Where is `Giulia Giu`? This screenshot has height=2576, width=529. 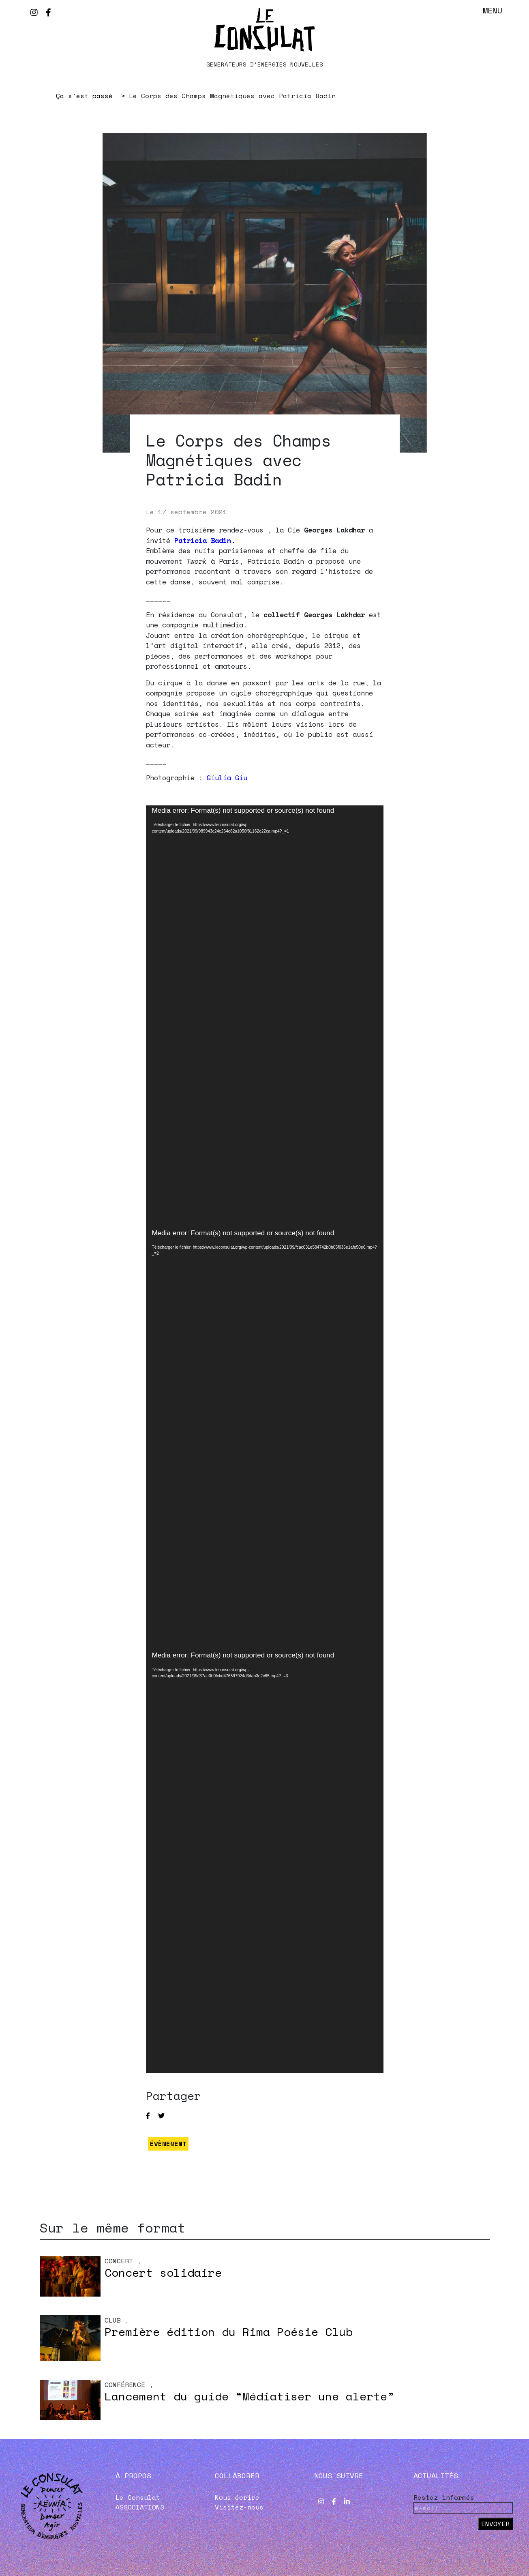
Giulia Giu is located at coordinates (227, 778).